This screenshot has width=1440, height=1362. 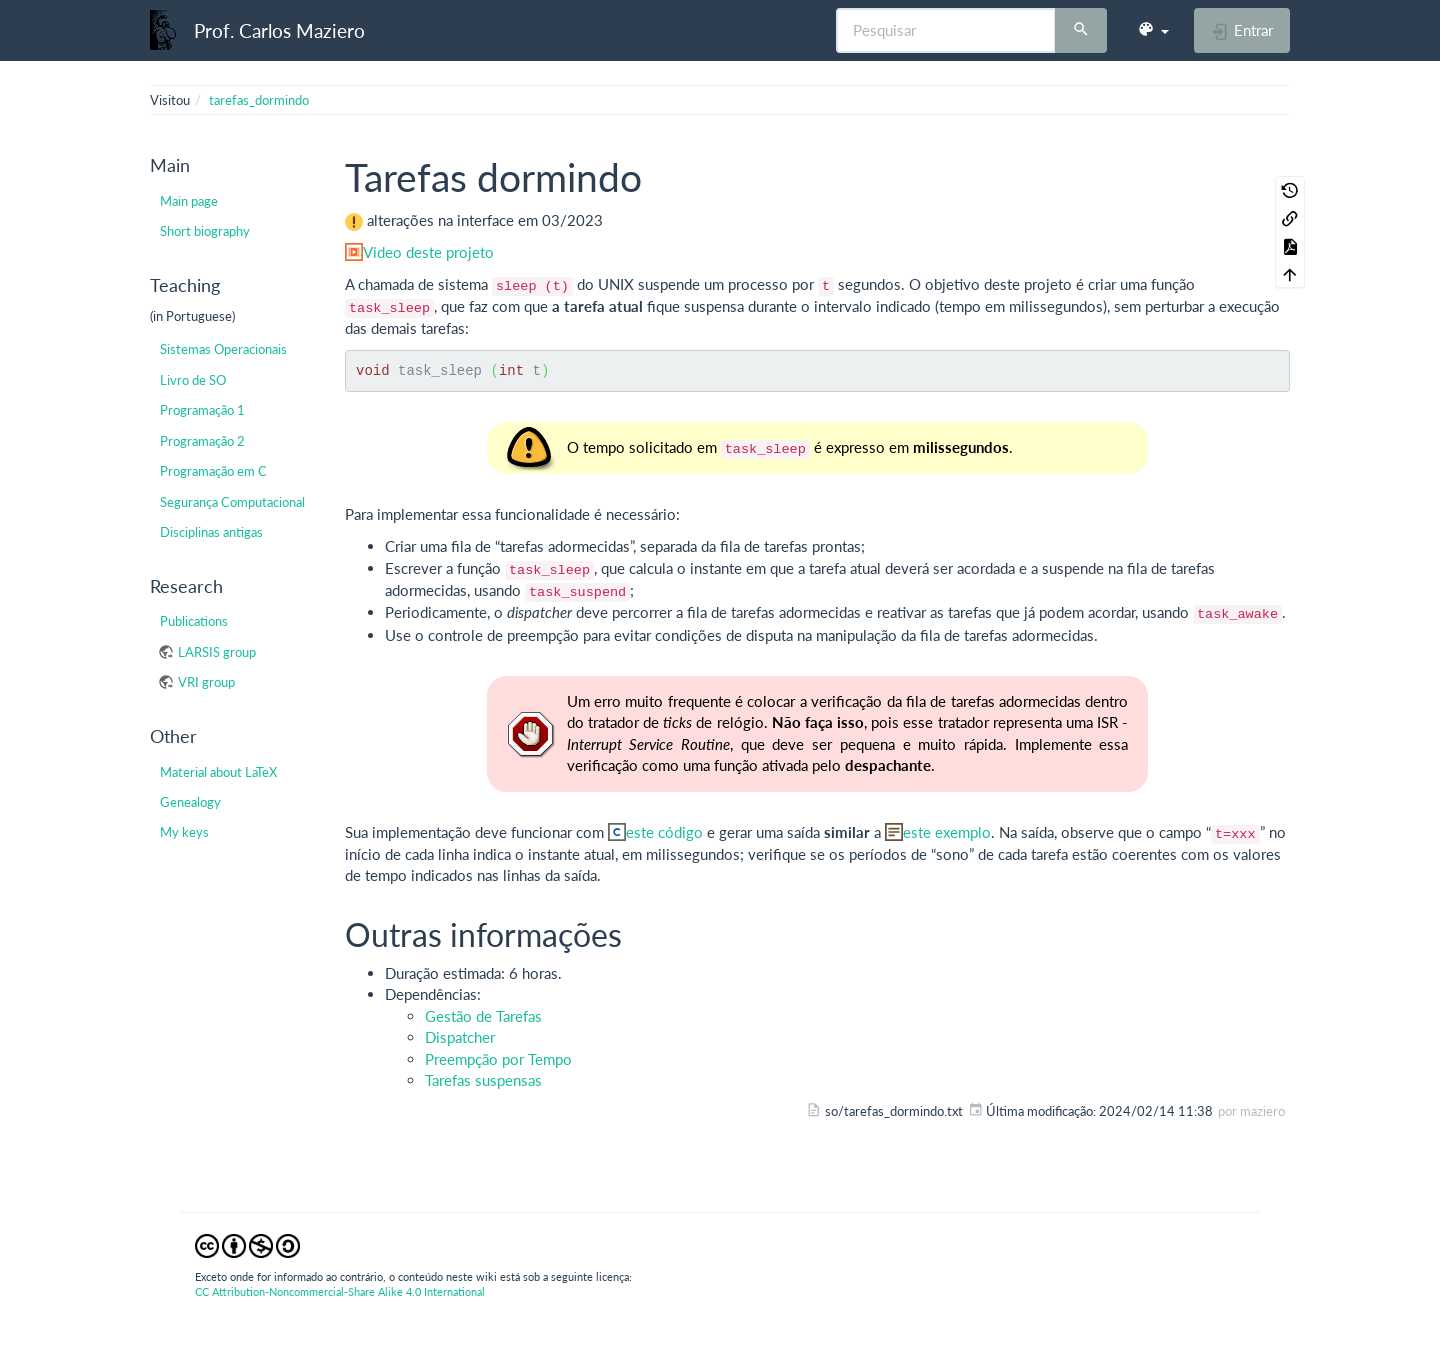 What do you see at coordinates (218, 772) in the screenshot?
I see `Material about LaTeX` at bounding box center [218, 772].